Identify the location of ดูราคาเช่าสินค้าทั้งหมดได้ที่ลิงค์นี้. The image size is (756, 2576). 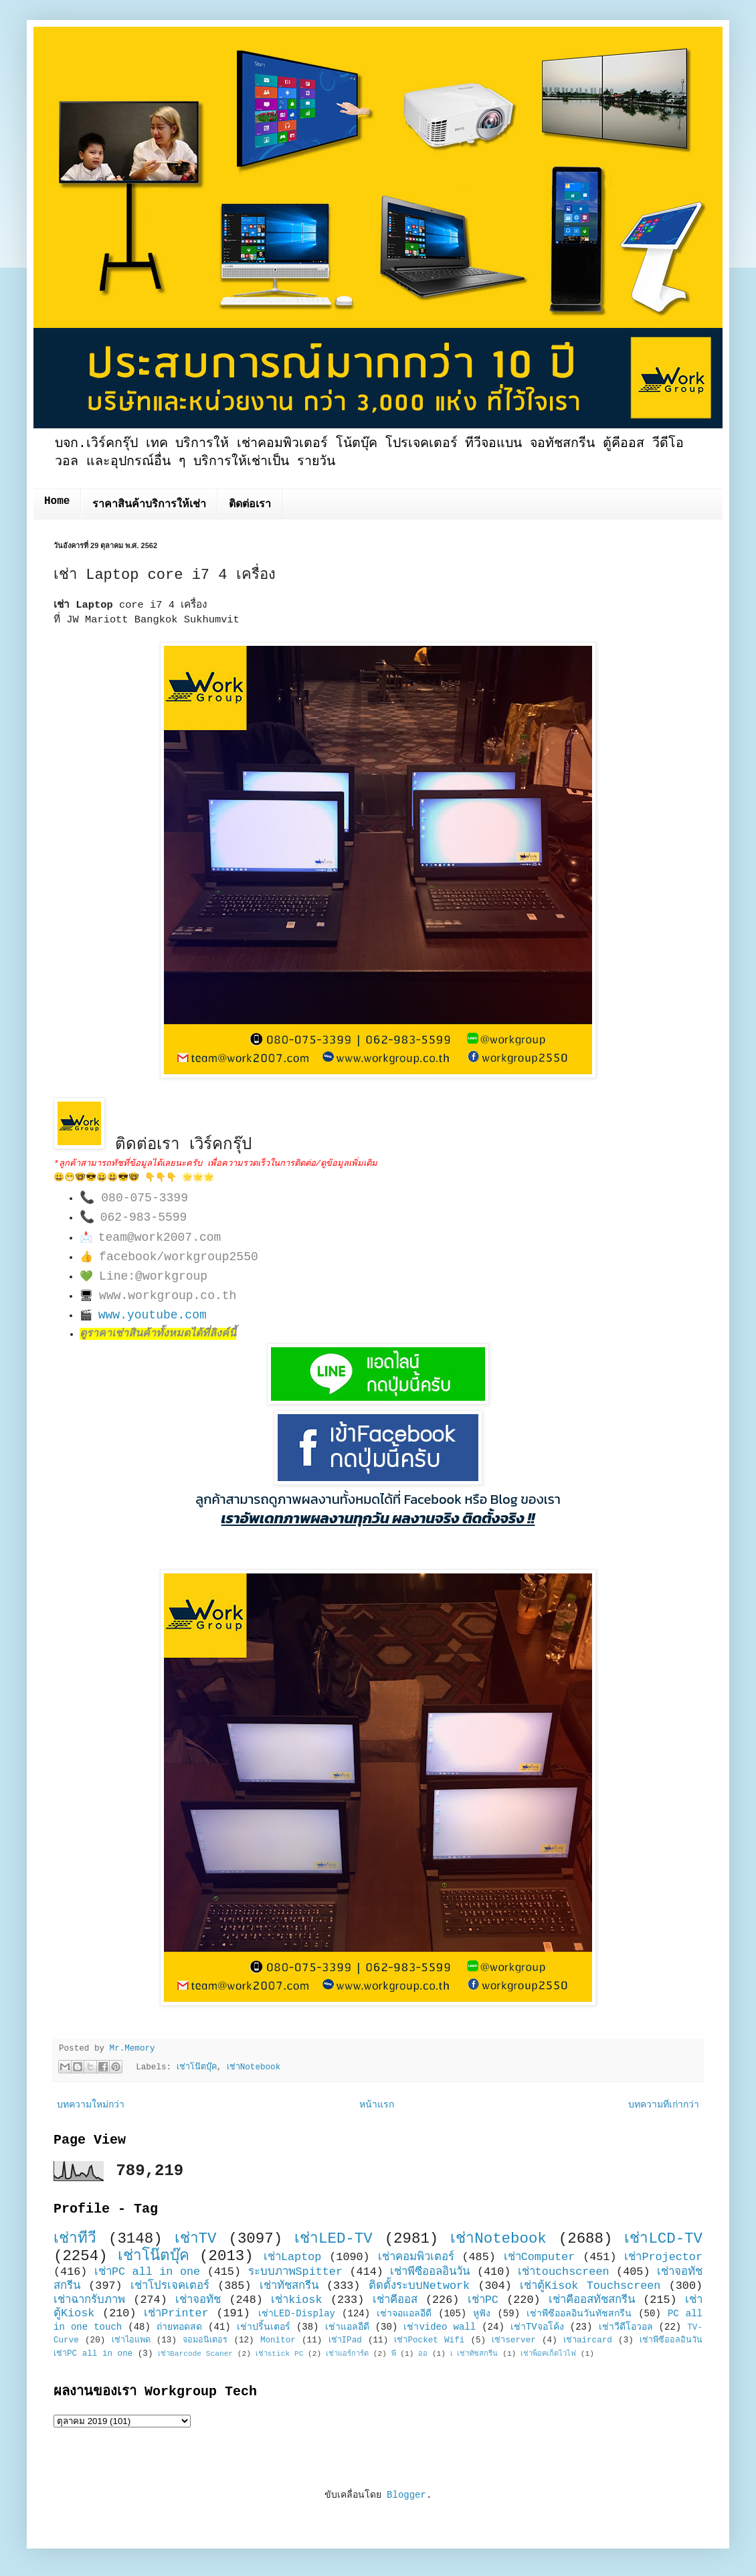
(158, 1334).